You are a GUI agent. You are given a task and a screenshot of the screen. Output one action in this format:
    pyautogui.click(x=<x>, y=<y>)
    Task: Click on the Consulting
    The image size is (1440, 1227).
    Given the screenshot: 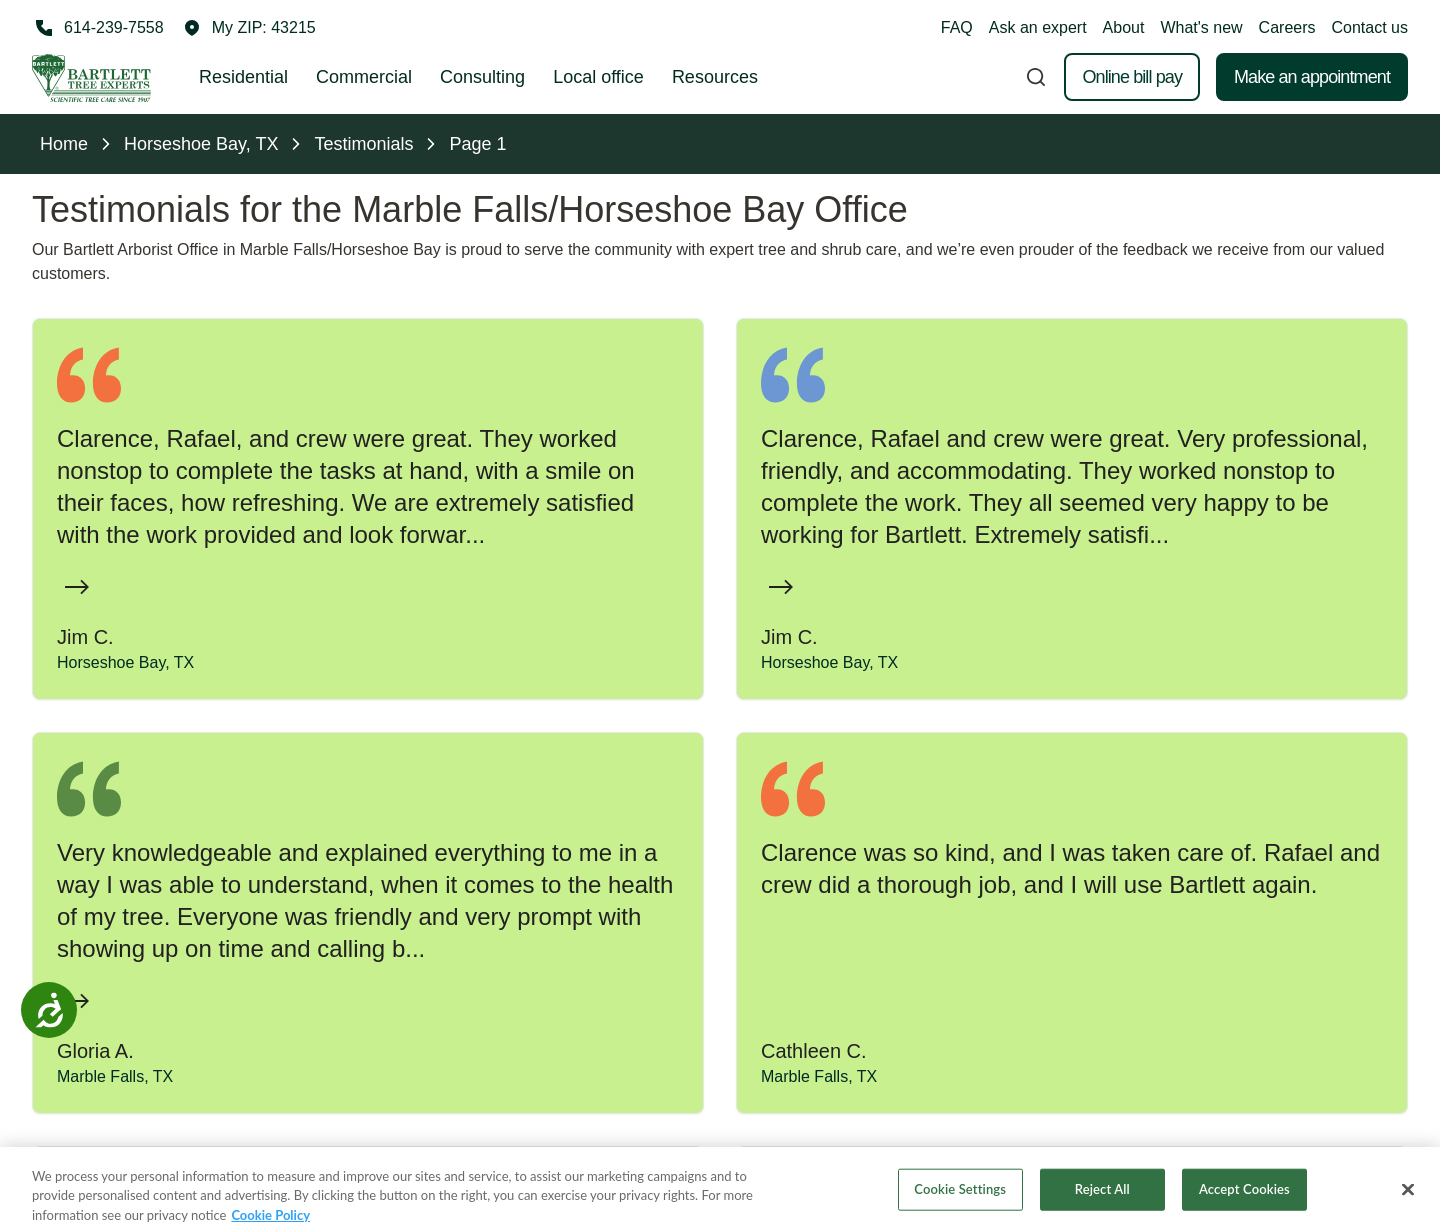 What is the action you would take?
    pyautogui.click(x=482, y=77)
    